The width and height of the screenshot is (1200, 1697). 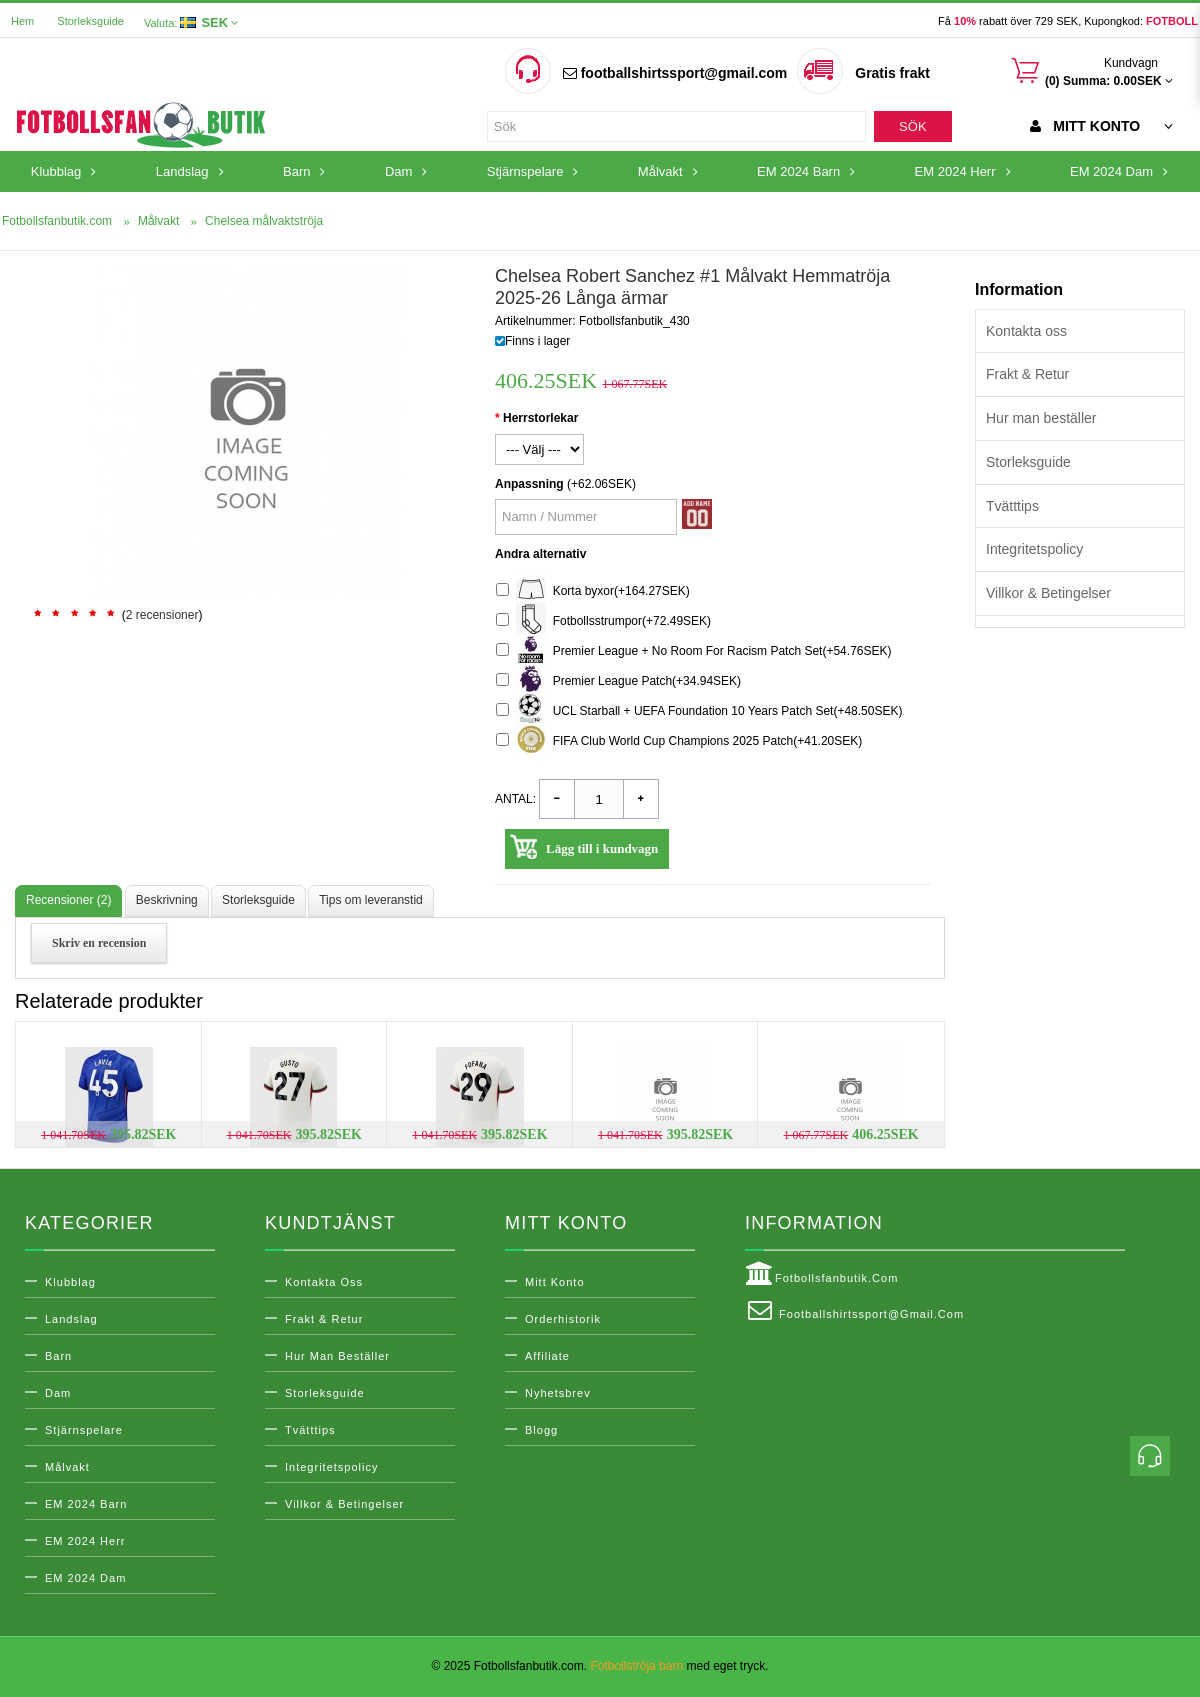 I want to click on Lägg till i kundvagn, so click(x=602, y=848).